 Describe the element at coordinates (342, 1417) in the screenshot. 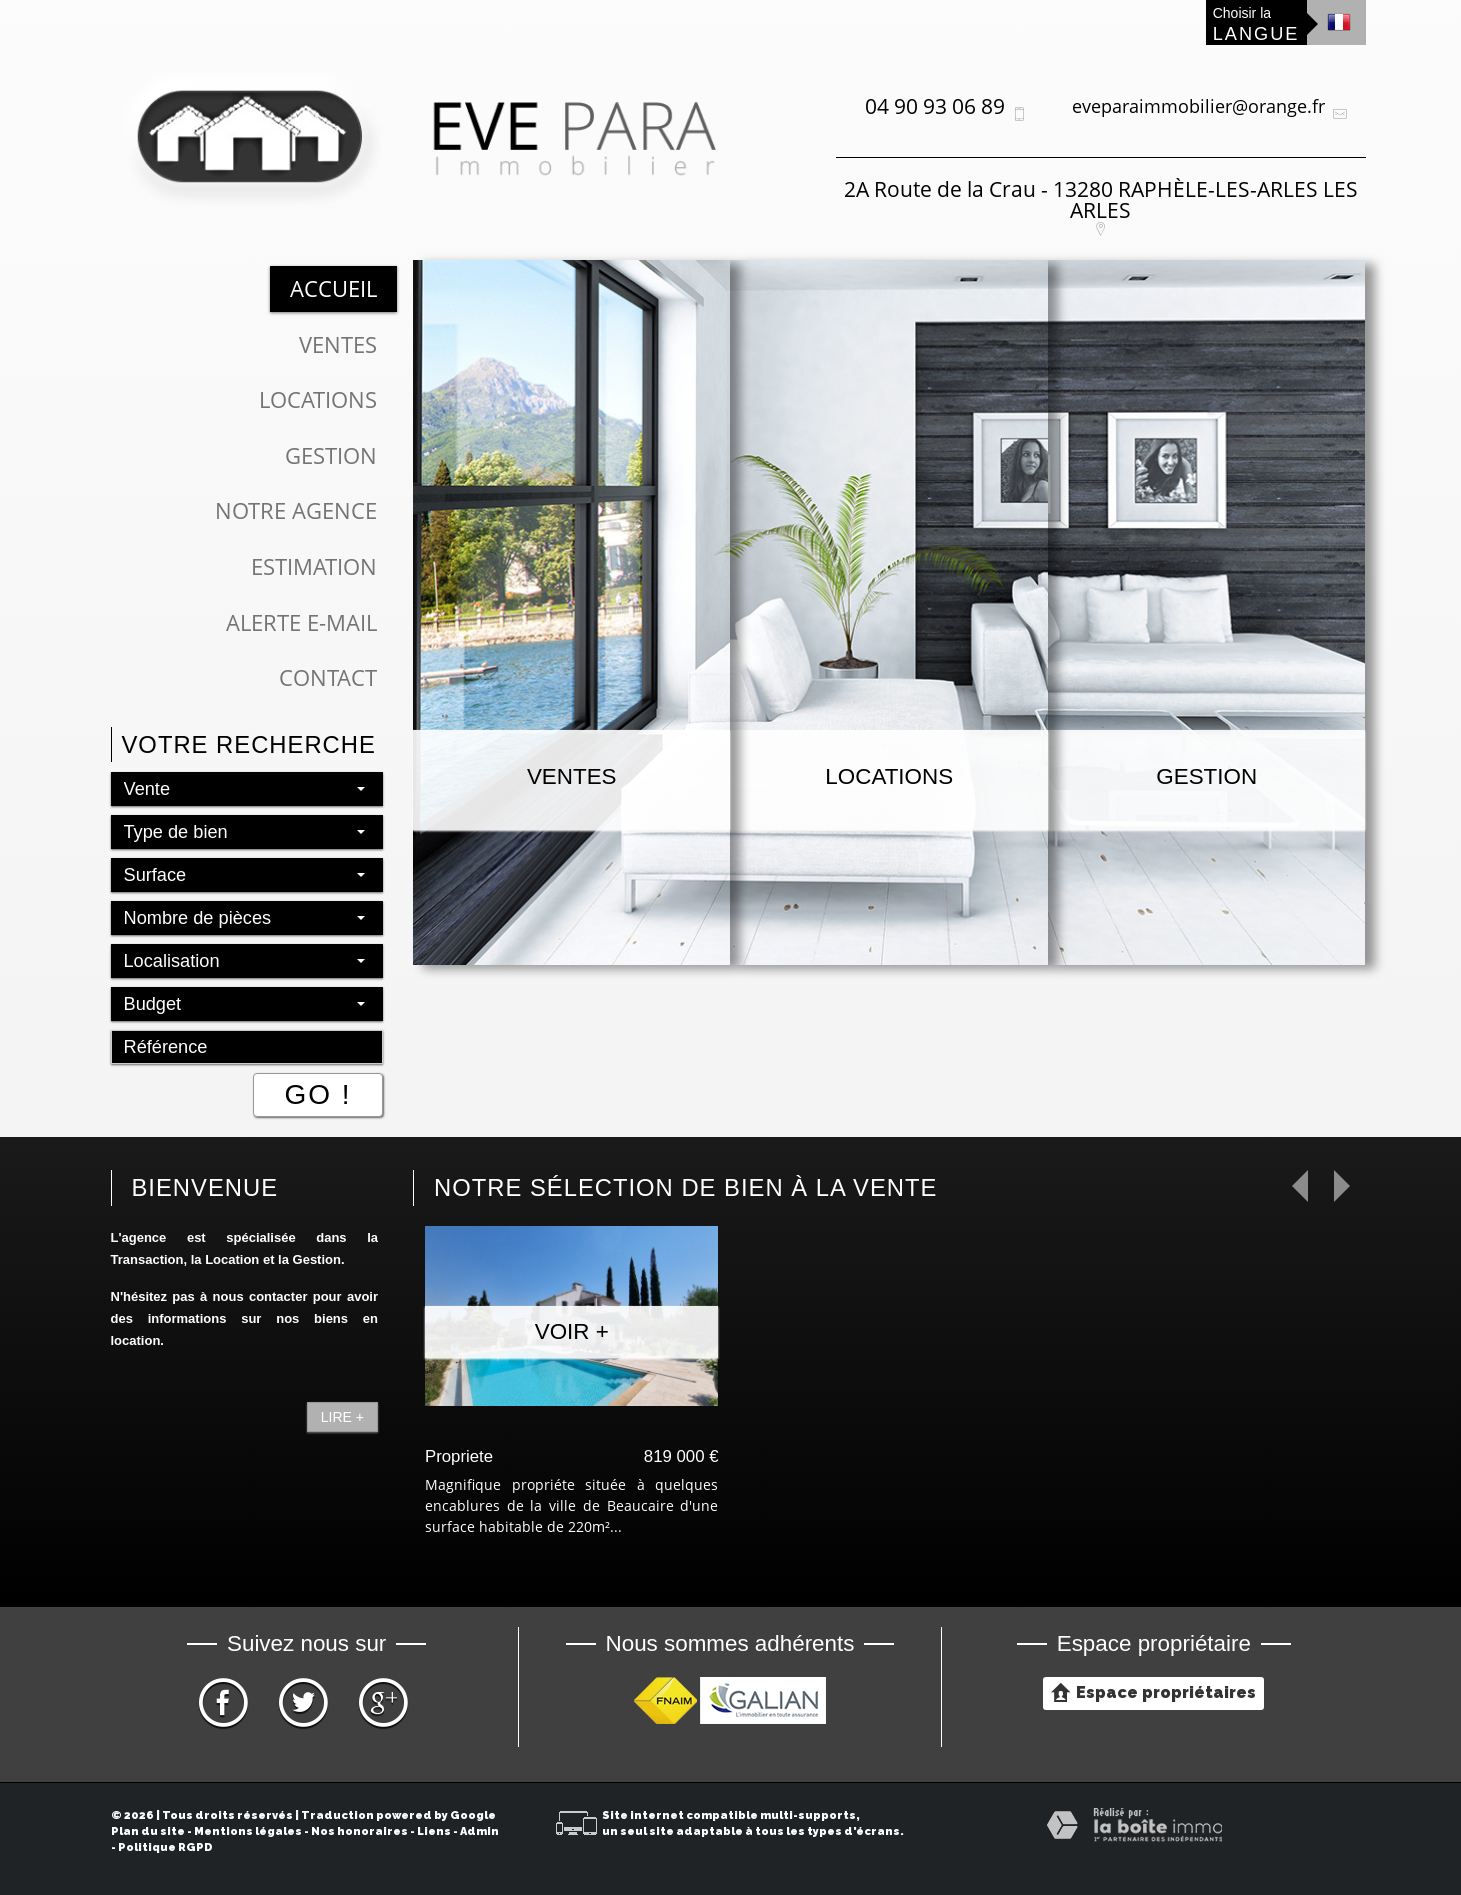

I see `Lire +` at that location.